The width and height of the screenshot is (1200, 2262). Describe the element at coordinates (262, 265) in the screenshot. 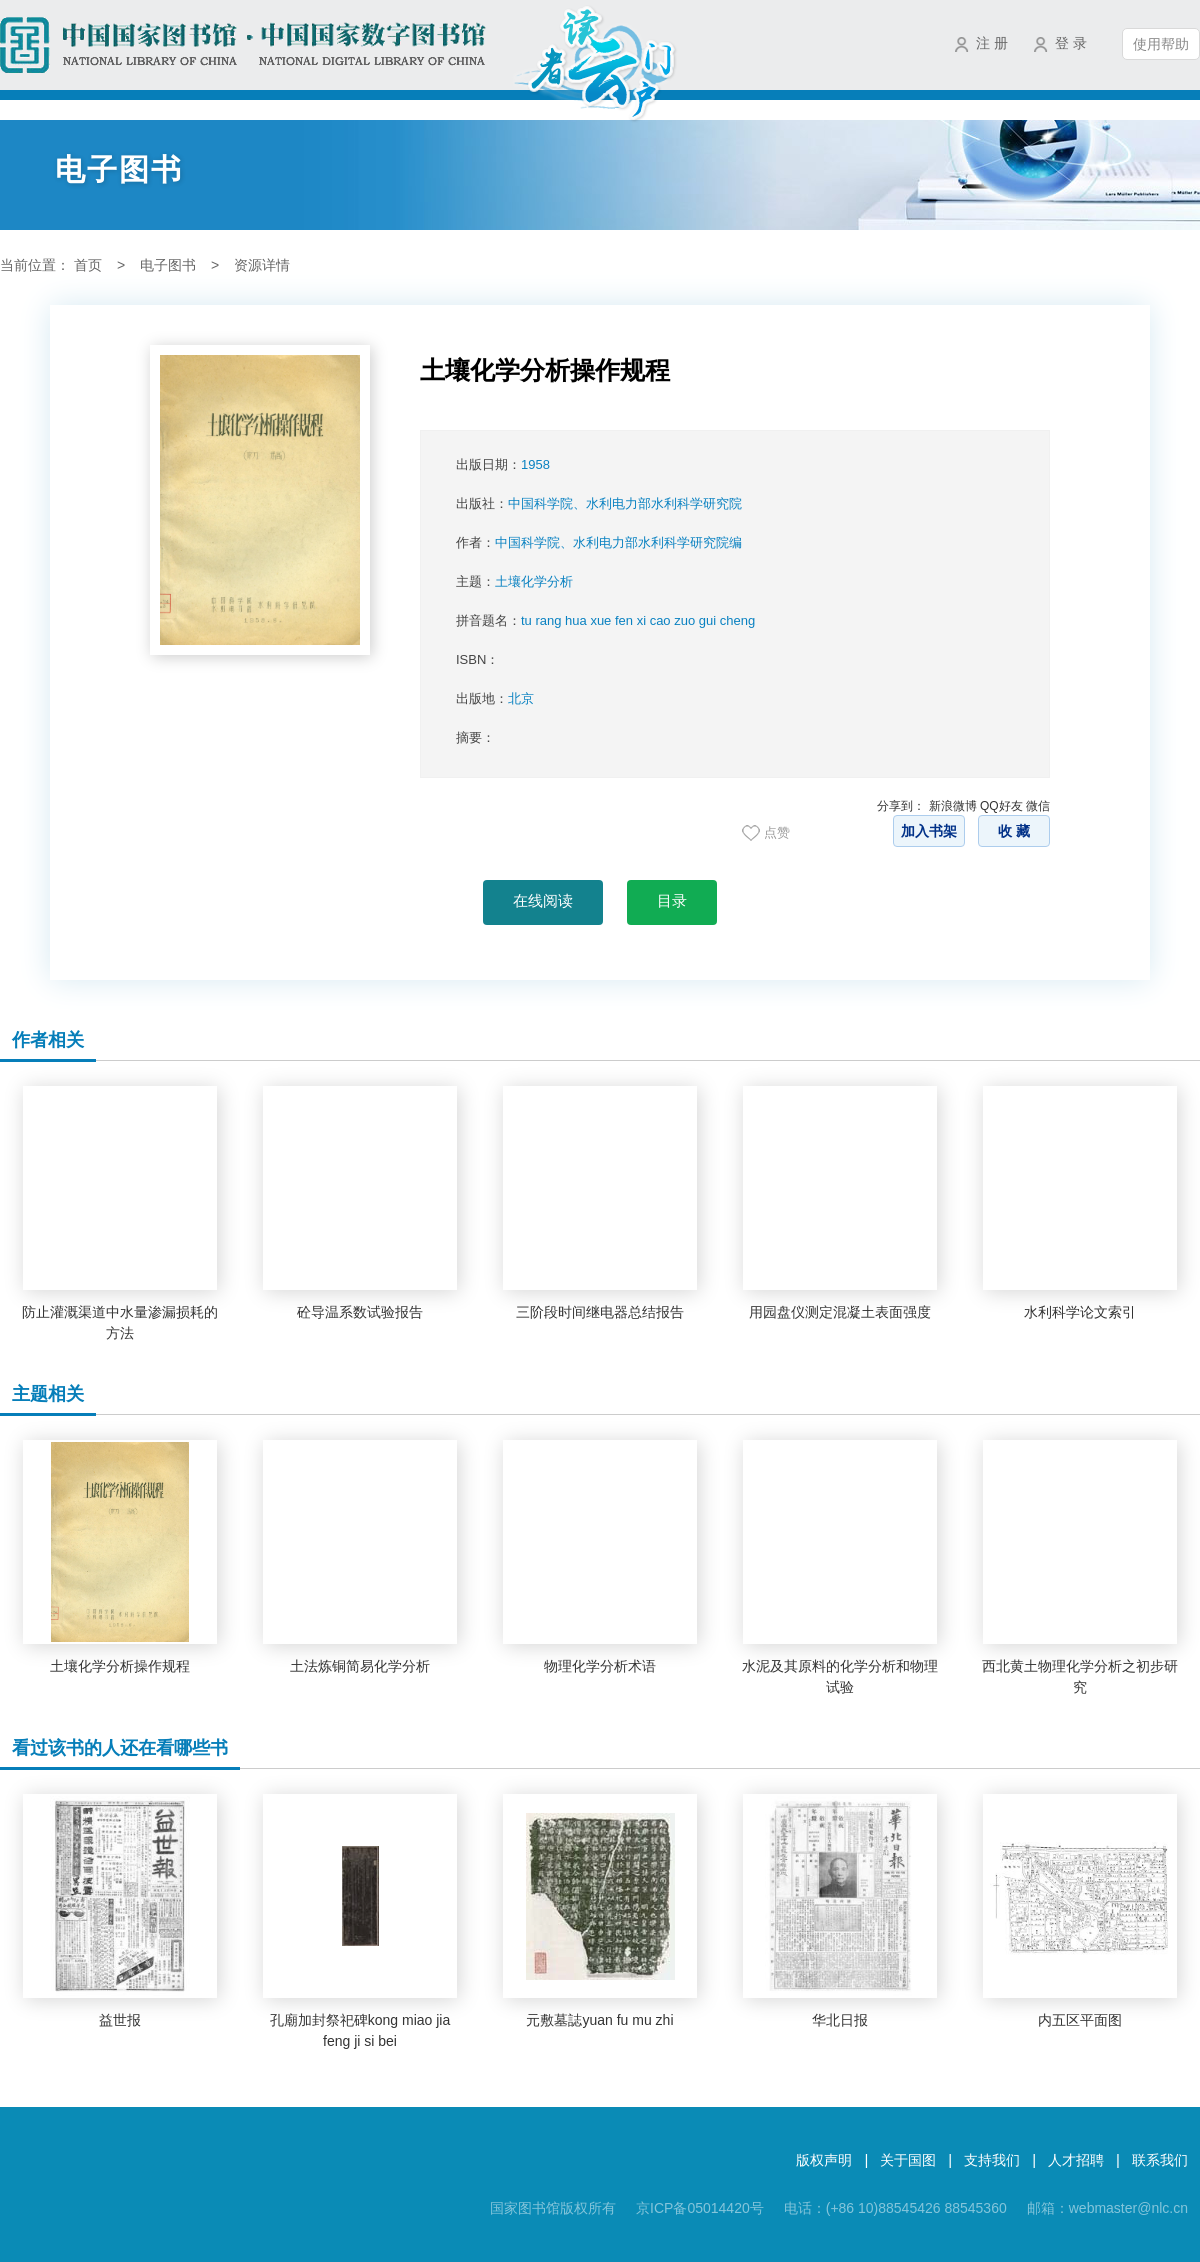

I see `资源详情` at that location.